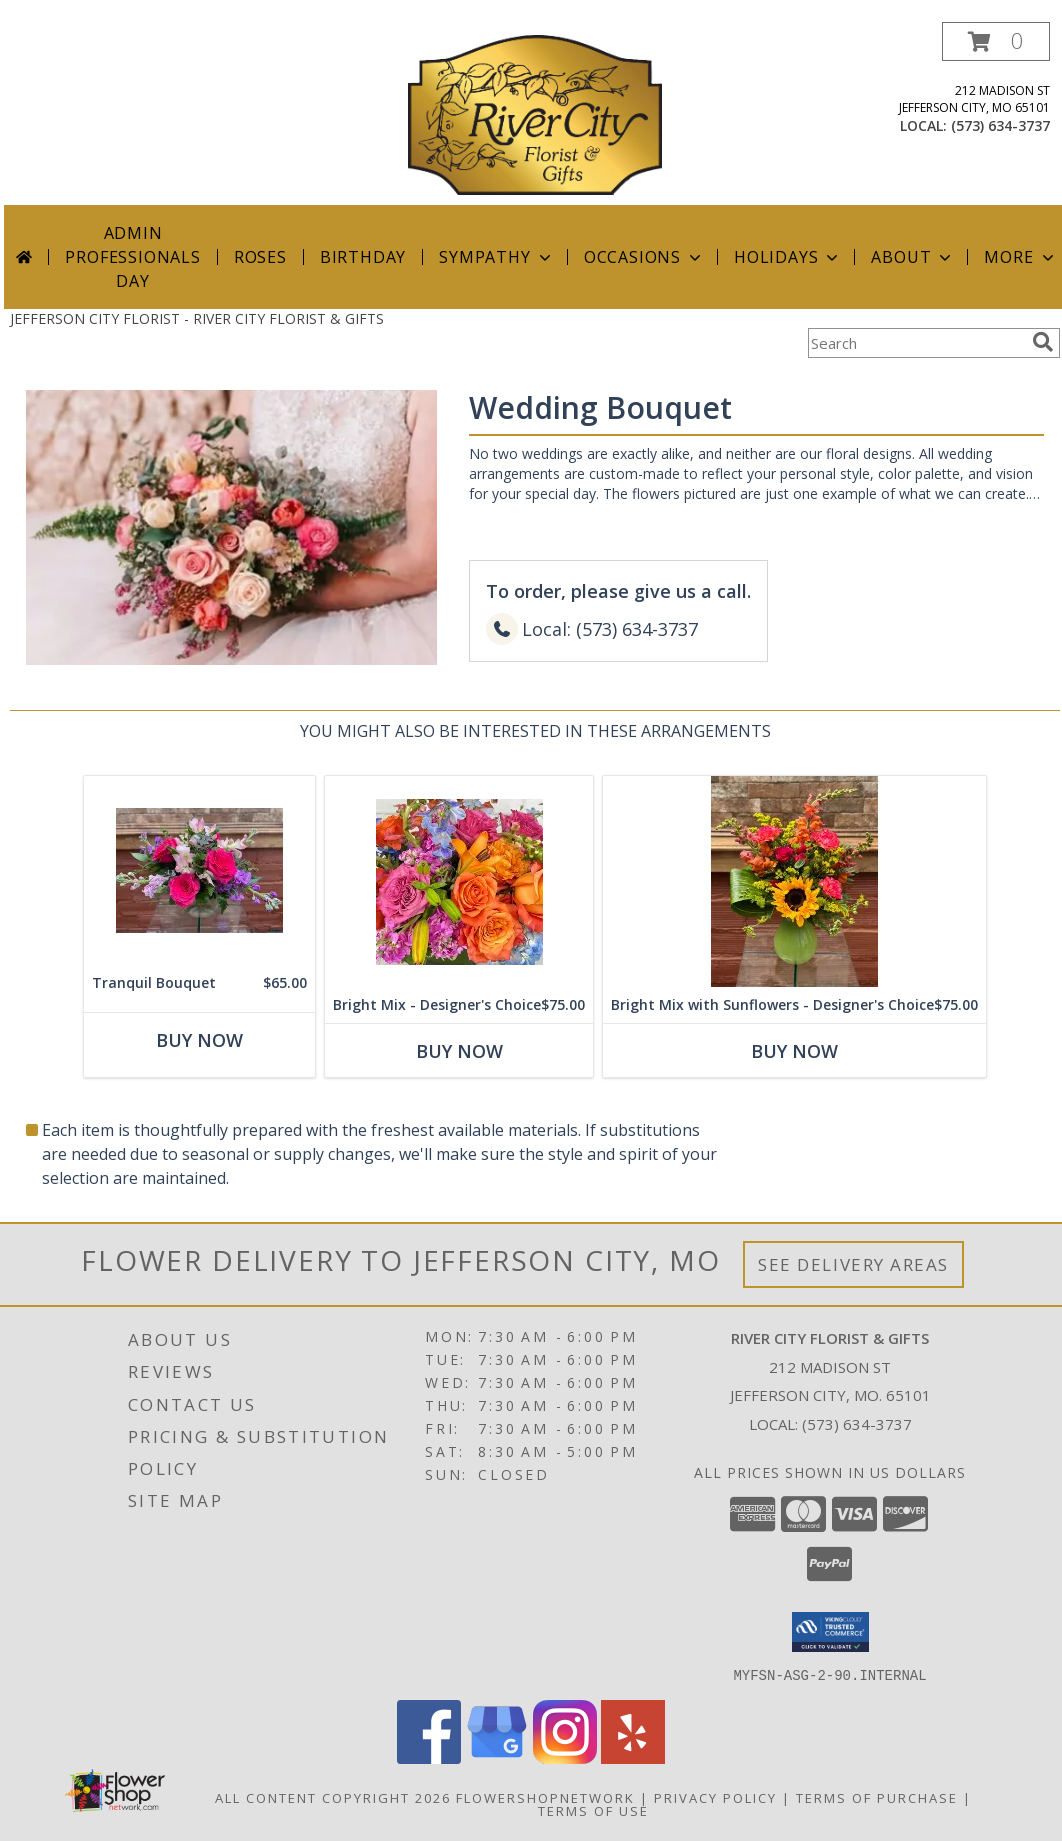 This screenshot has width=1062, height=1841. I want to click on Privacy Policy [Open Privacy Policy in new window], so click(715, 1797).